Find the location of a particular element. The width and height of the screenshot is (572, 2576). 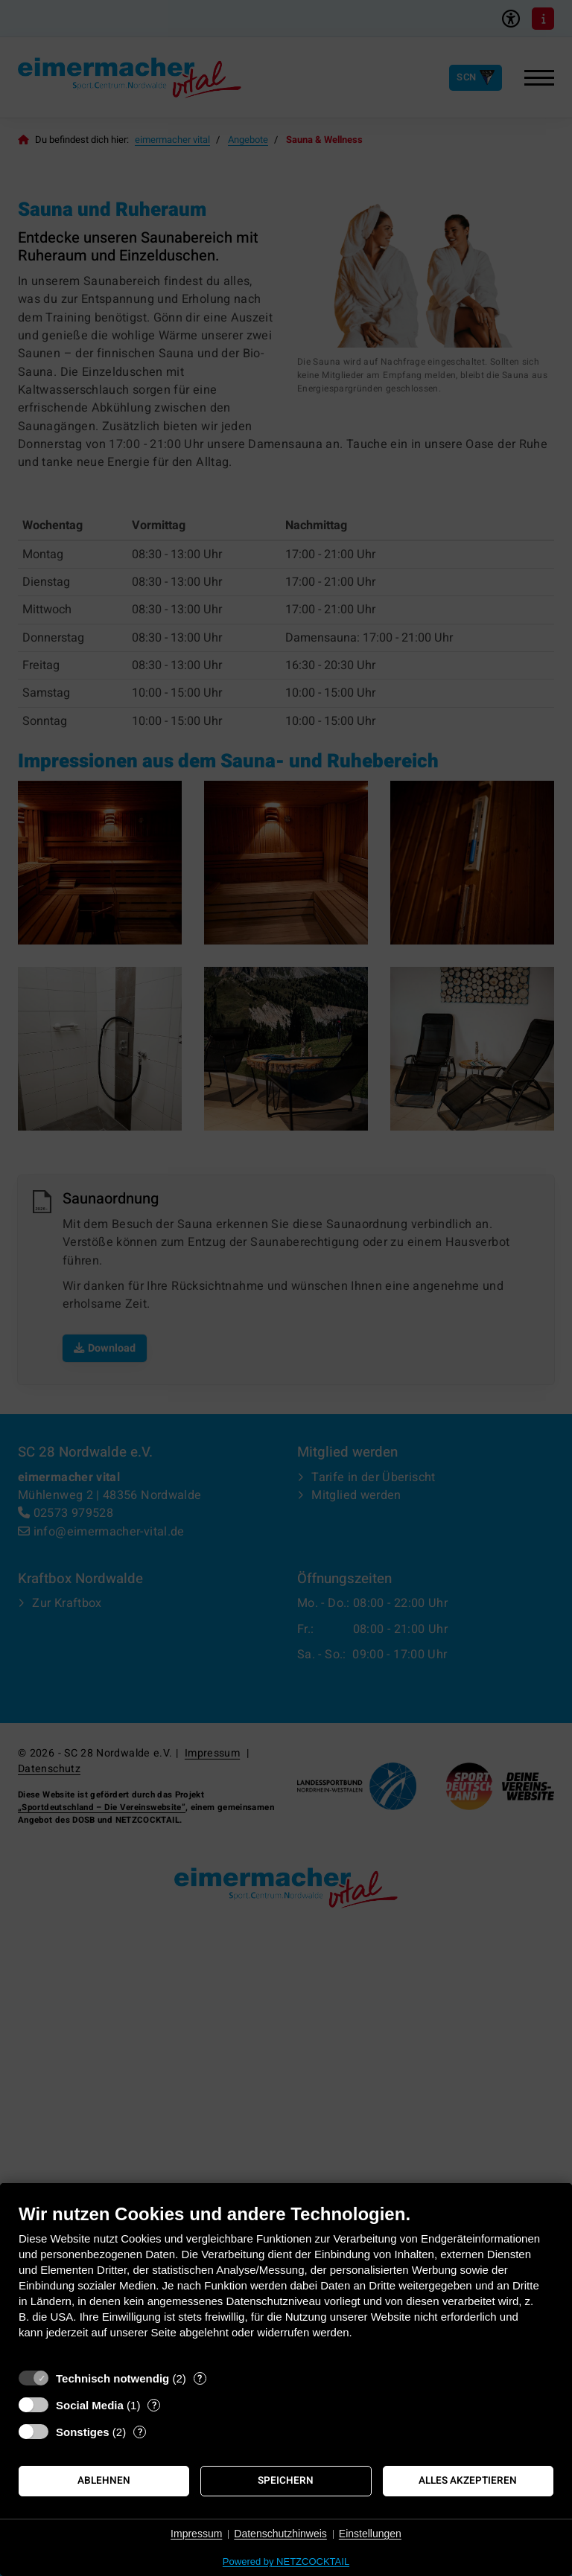

Sonstiges is located at coordinates (82, 2432).